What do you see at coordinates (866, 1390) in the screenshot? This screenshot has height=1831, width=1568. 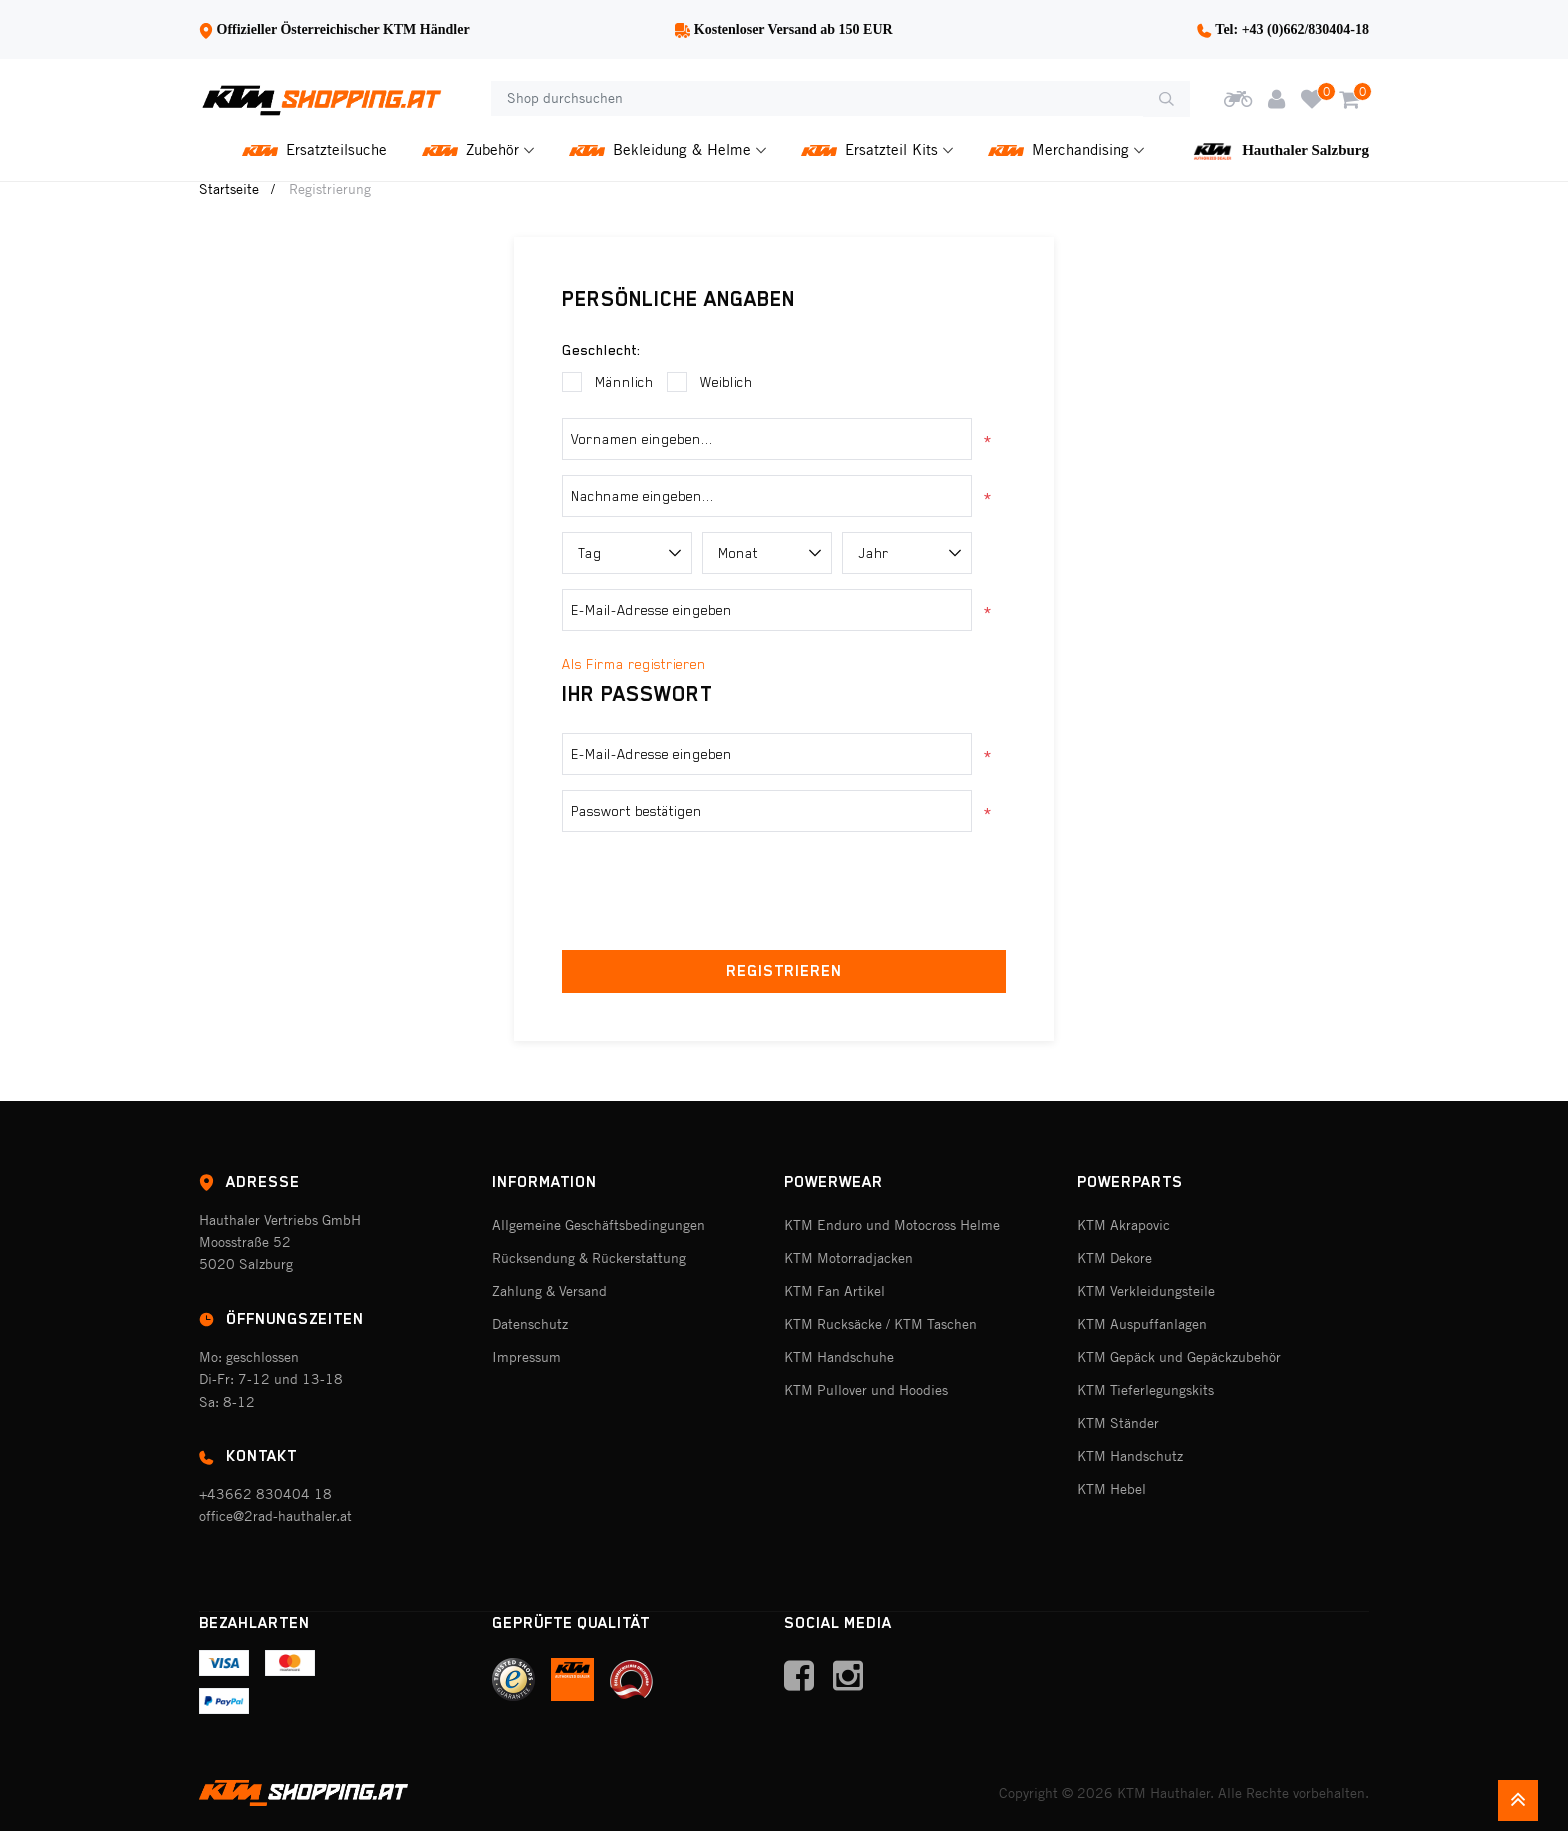 I see `KTM Pullover und Hoodies` at bounding box center [866, 1390].